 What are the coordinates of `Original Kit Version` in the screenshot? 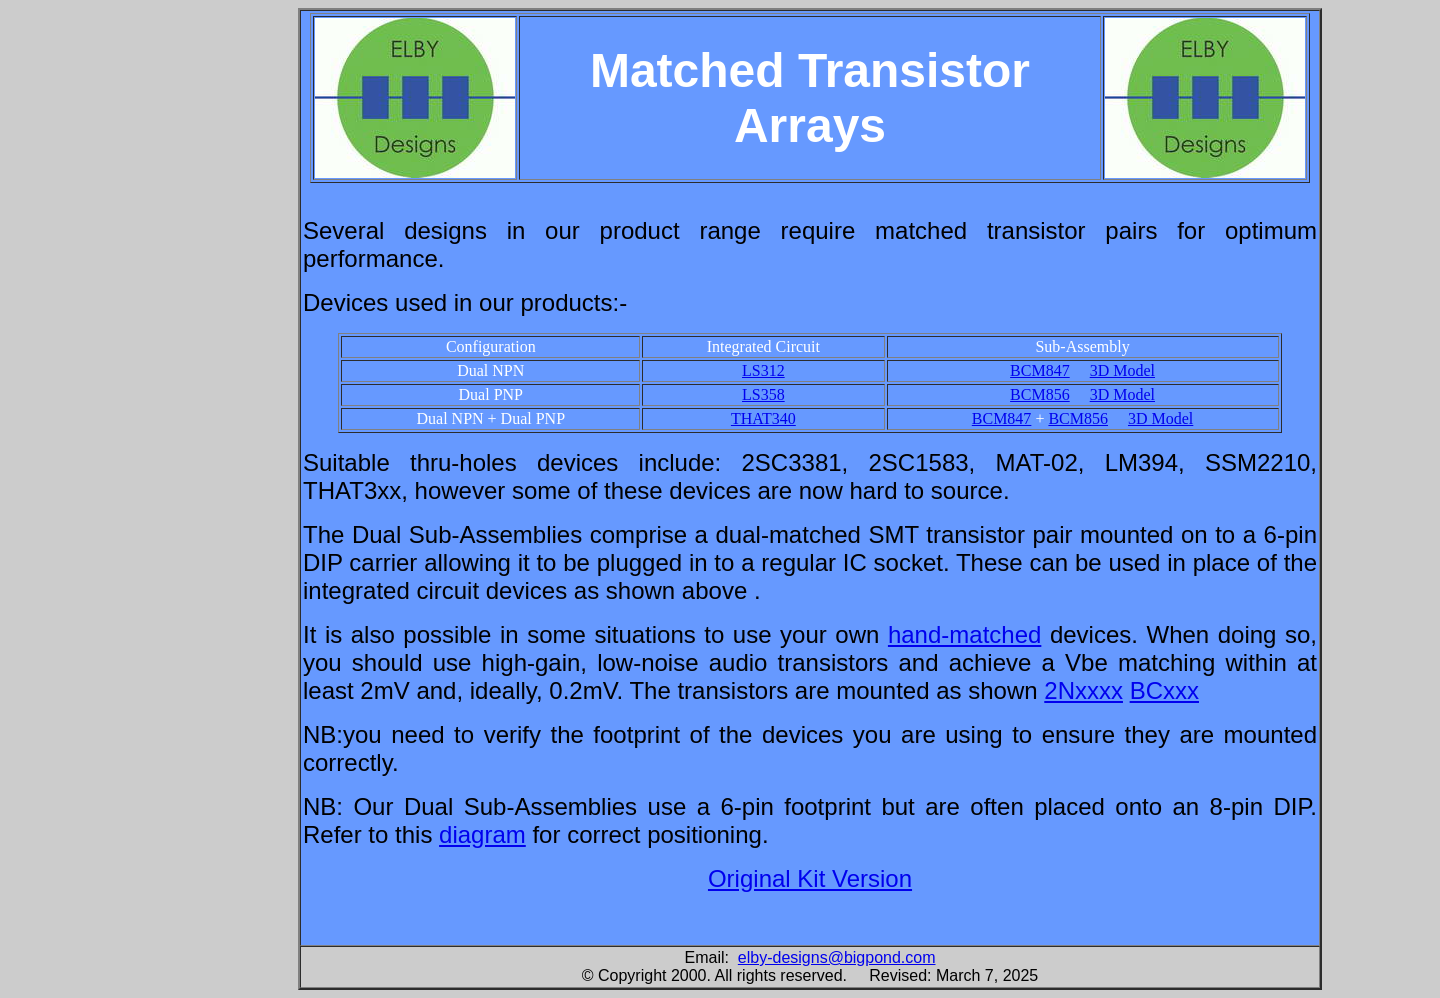 It's located at (810, 878).